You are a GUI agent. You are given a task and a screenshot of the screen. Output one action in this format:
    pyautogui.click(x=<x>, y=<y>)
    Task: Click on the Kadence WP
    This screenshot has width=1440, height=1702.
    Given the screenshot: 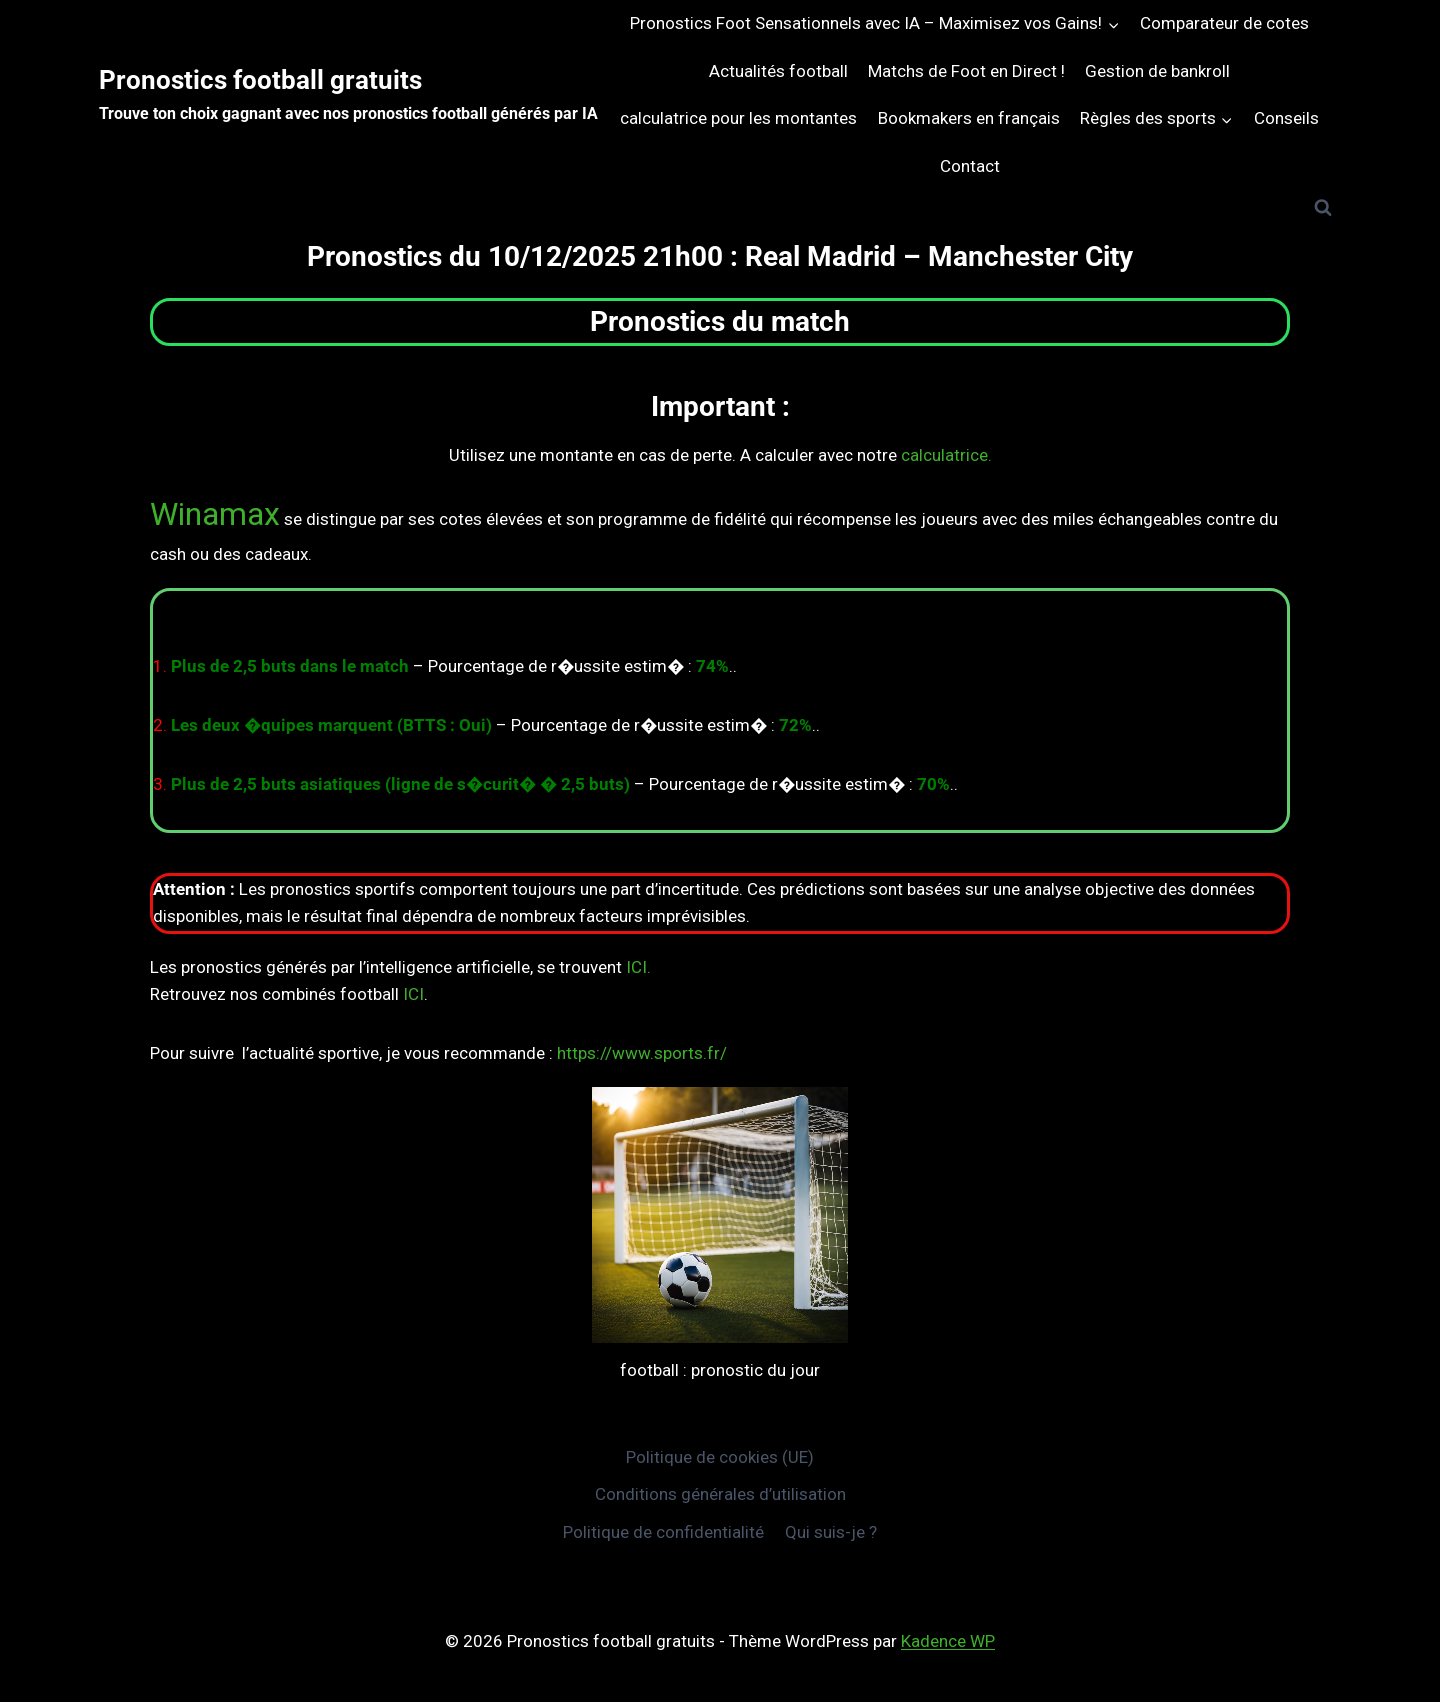 What is the action you would take?
    pyautogui.click(x=948, y=1641)
    